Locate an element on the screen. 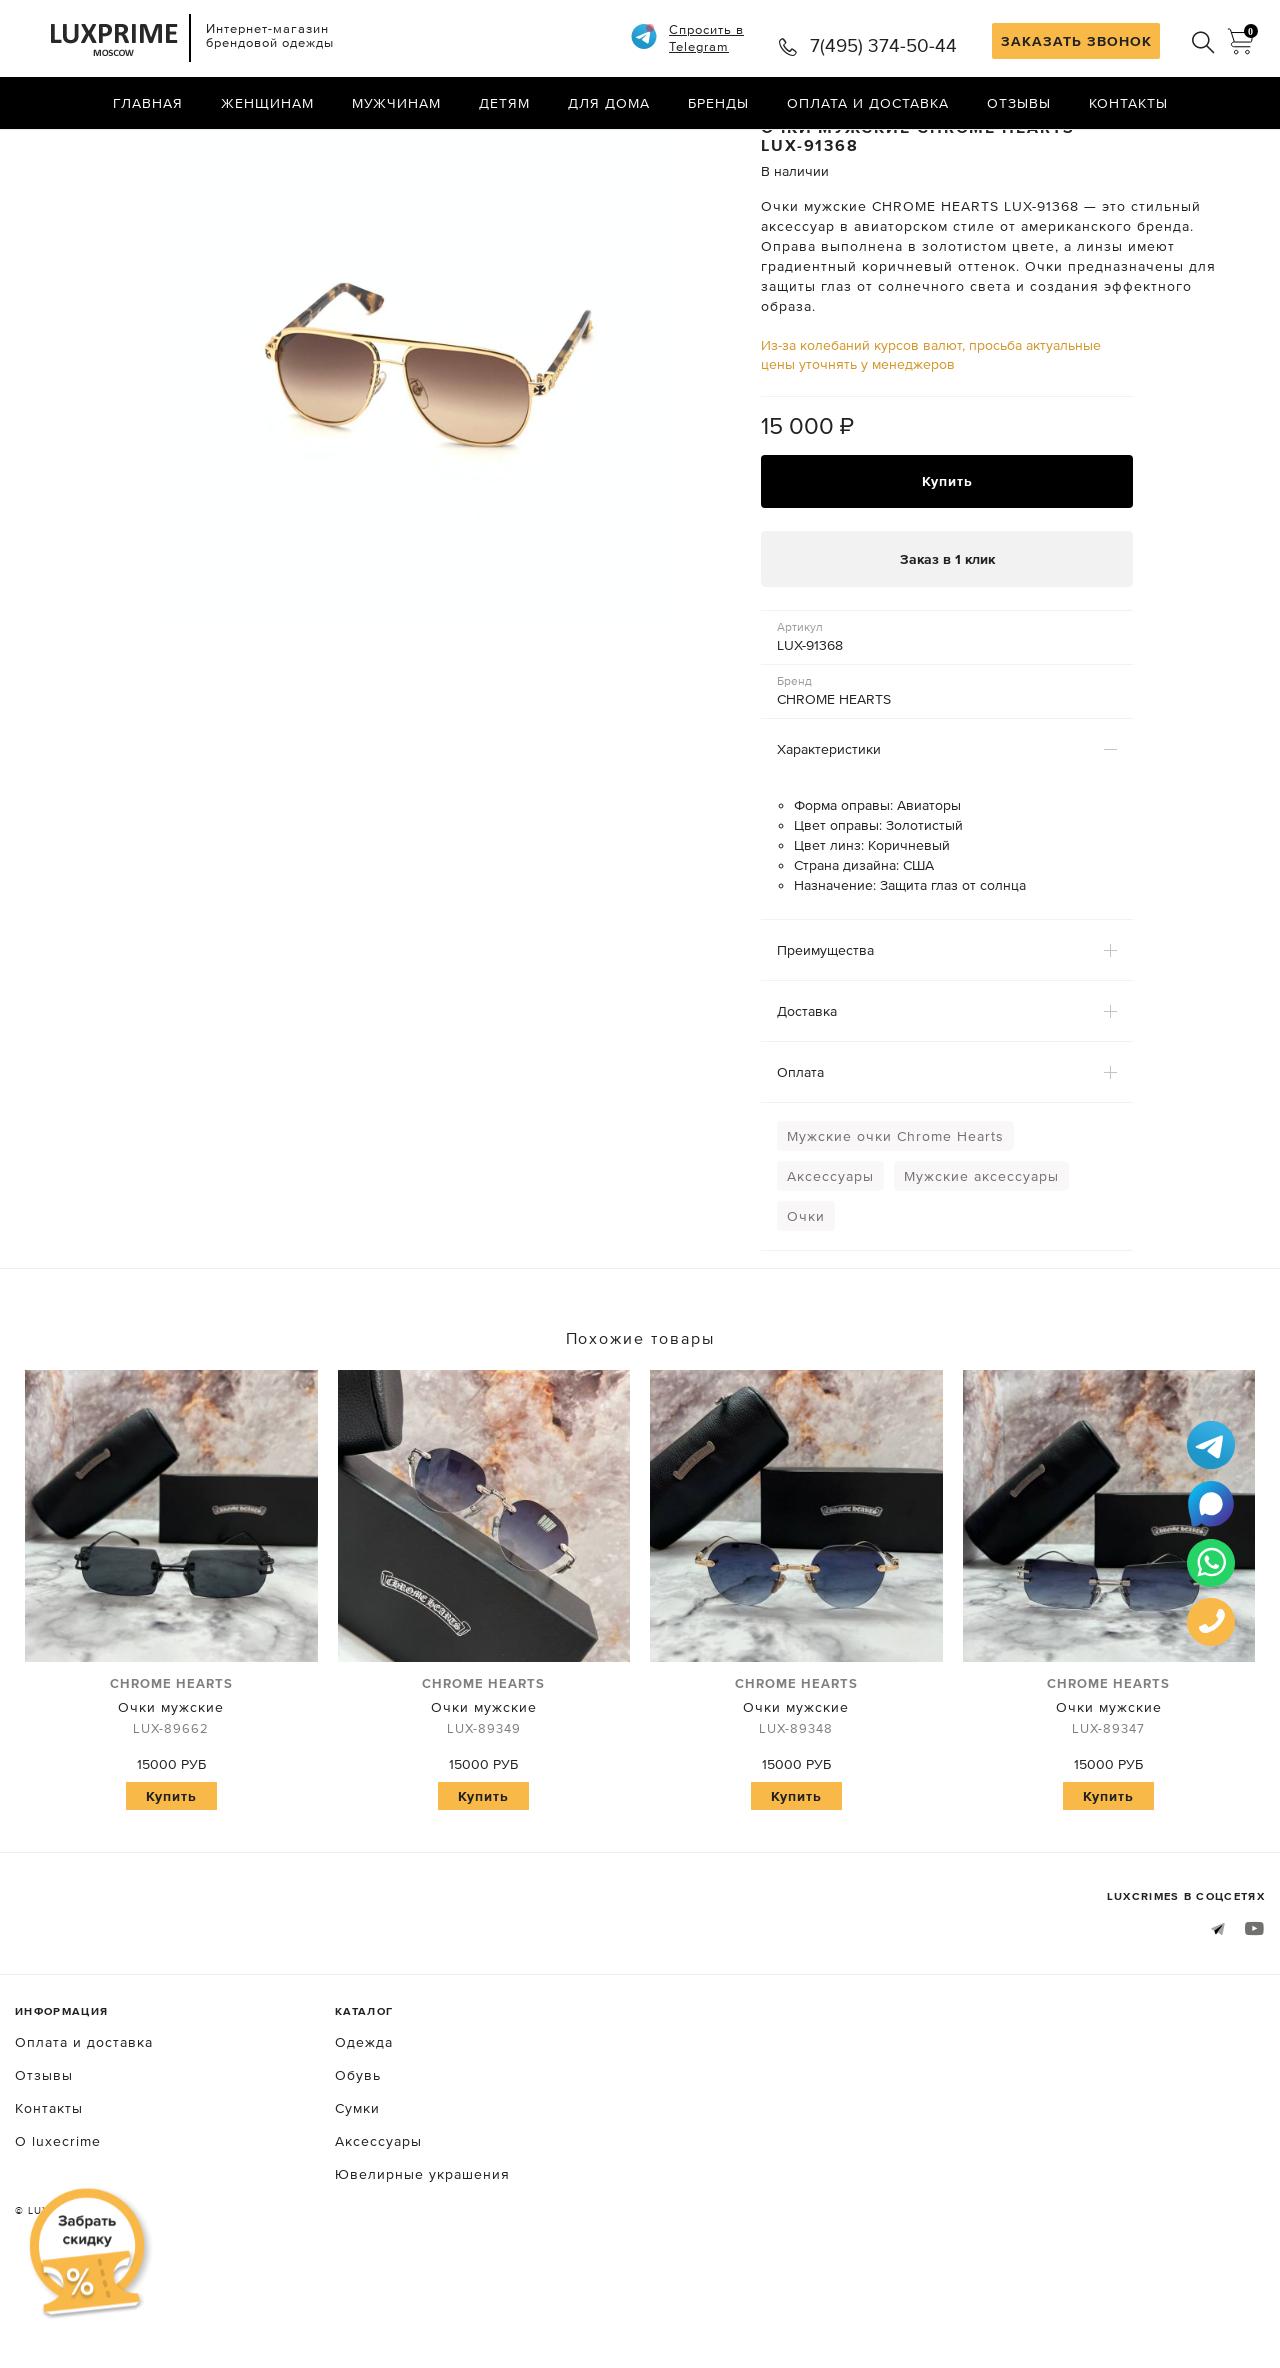 This screenshot has height=2368, width=1280. Ювелирные украшения is located at coordinates (422, 2262).